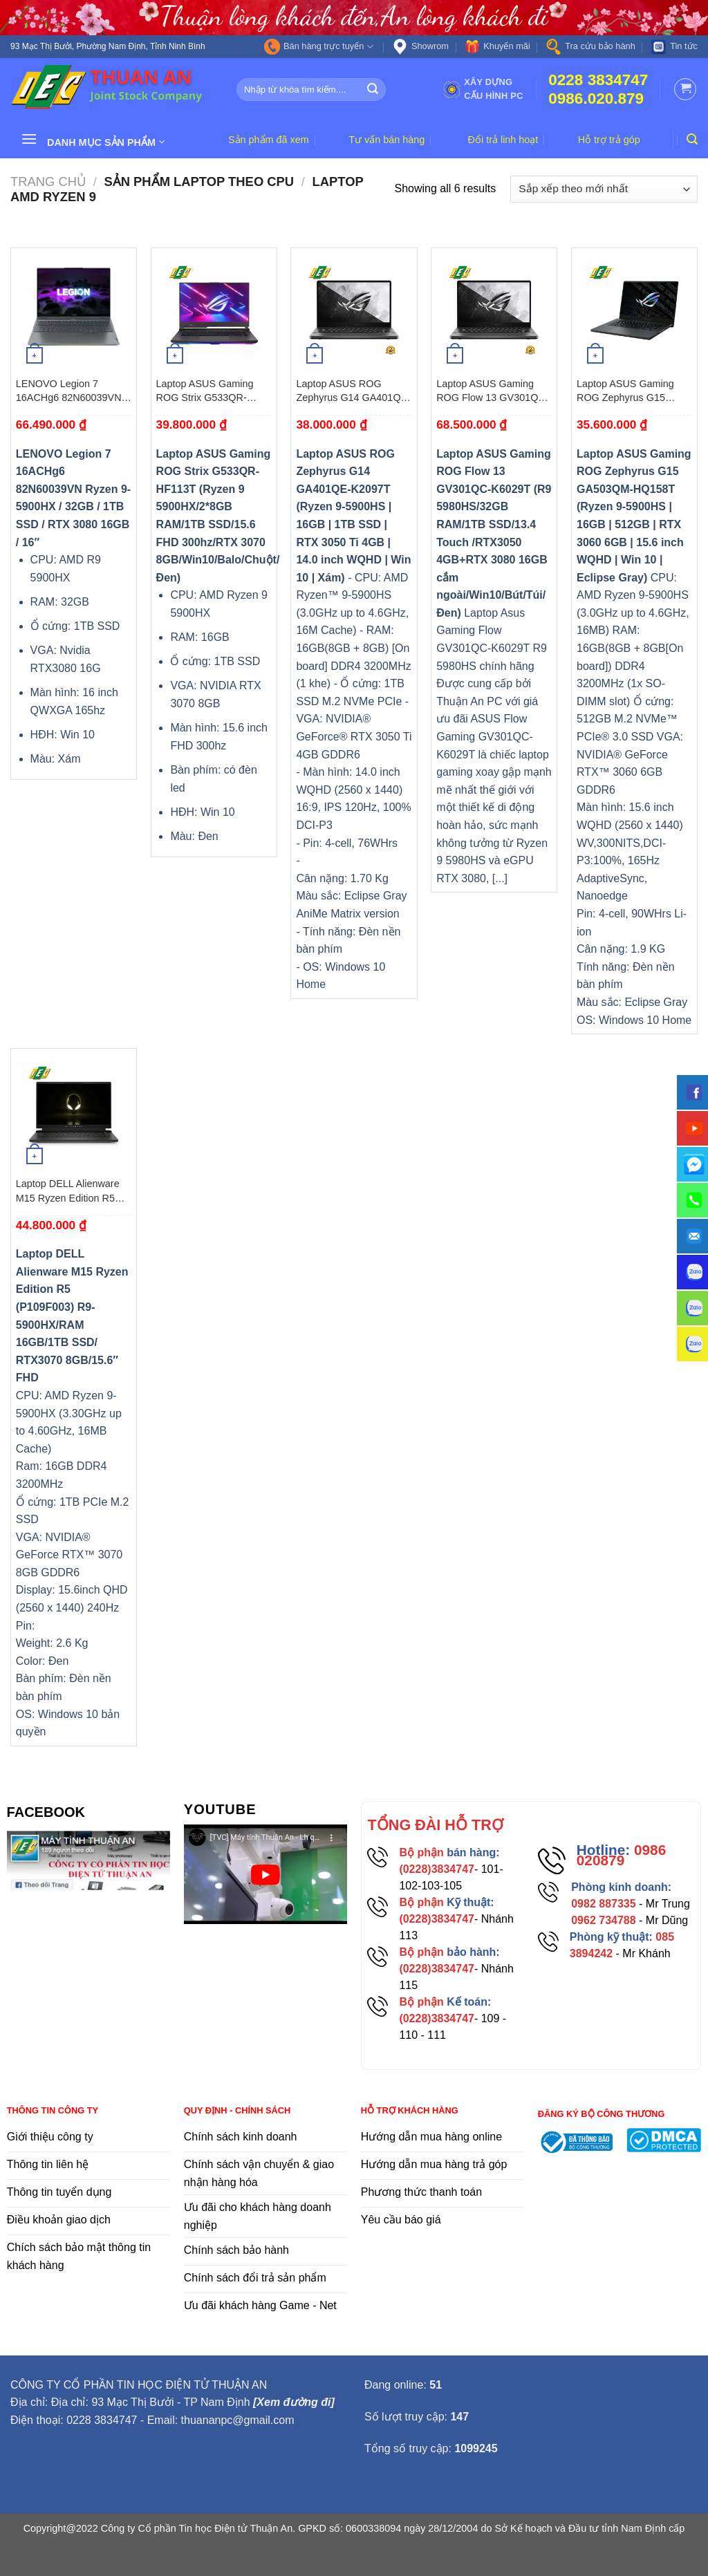 The width and height of the screenshot is (708, 2576). What do you see at coordinates (503, 139) in the screenshot?
I see `Đổi trả linh hoạt` at bounding box center [503, 139].